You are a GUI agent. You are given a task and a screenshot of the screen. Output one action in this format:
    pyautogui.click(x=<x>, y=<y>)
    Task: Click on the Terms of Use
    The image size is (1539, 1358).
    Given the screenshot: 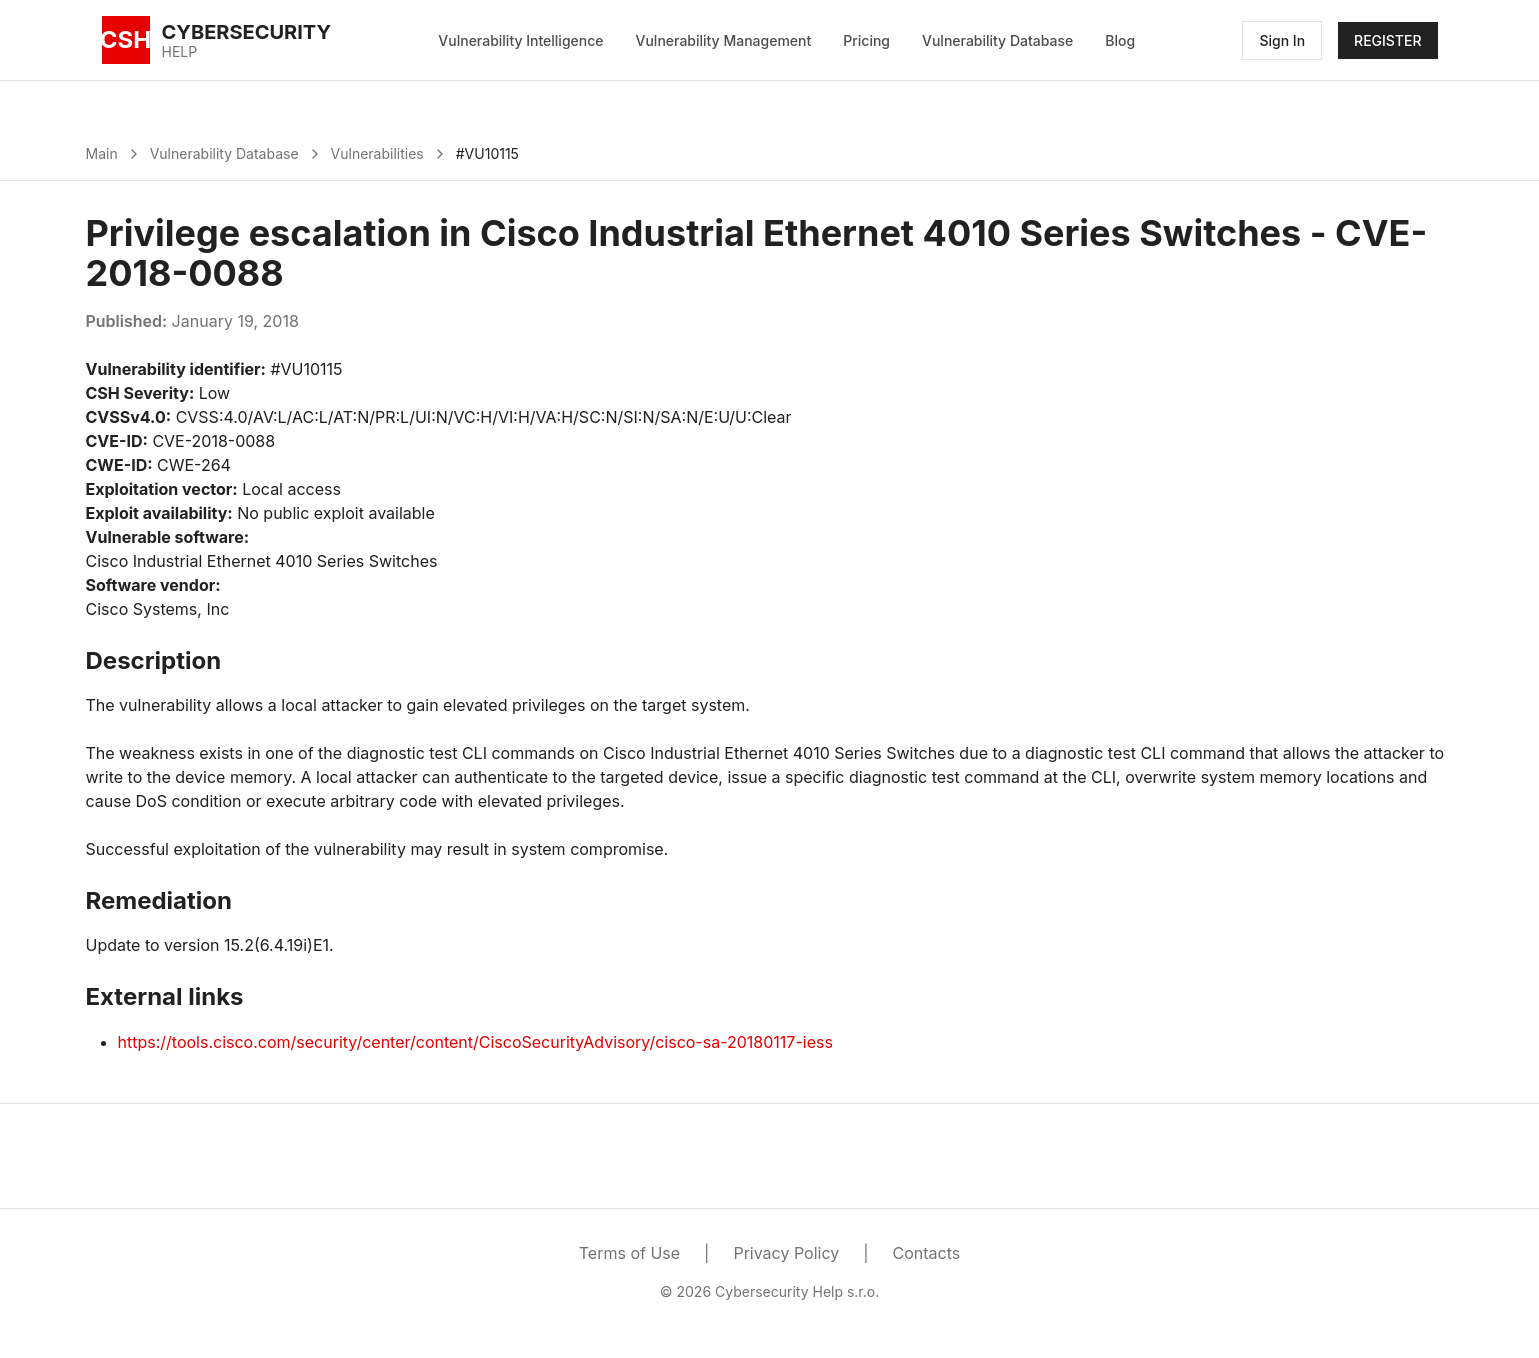 What is the action you would take?
    pyautogui.click(x=629, y=1253)
    